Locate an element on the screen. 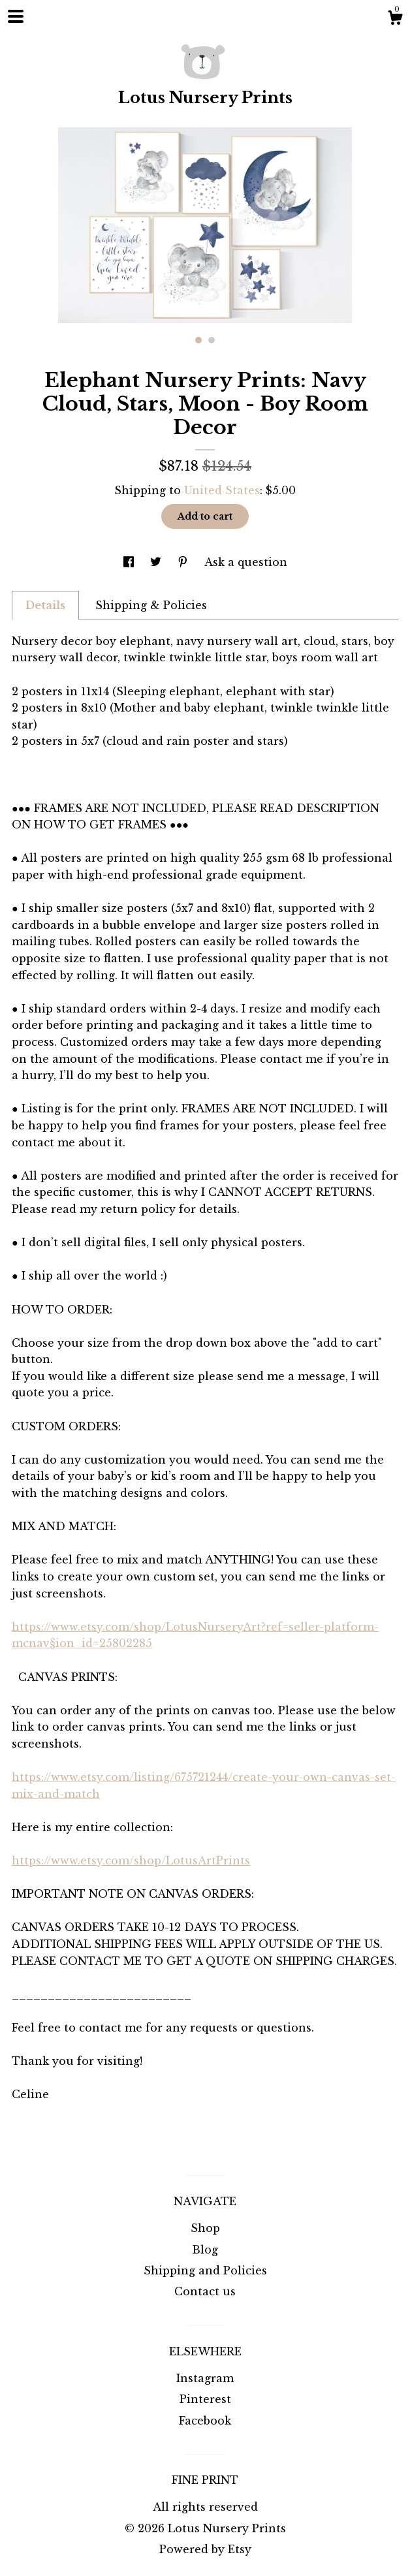  Shipping and Policies is located at coordinates (205, 2270).